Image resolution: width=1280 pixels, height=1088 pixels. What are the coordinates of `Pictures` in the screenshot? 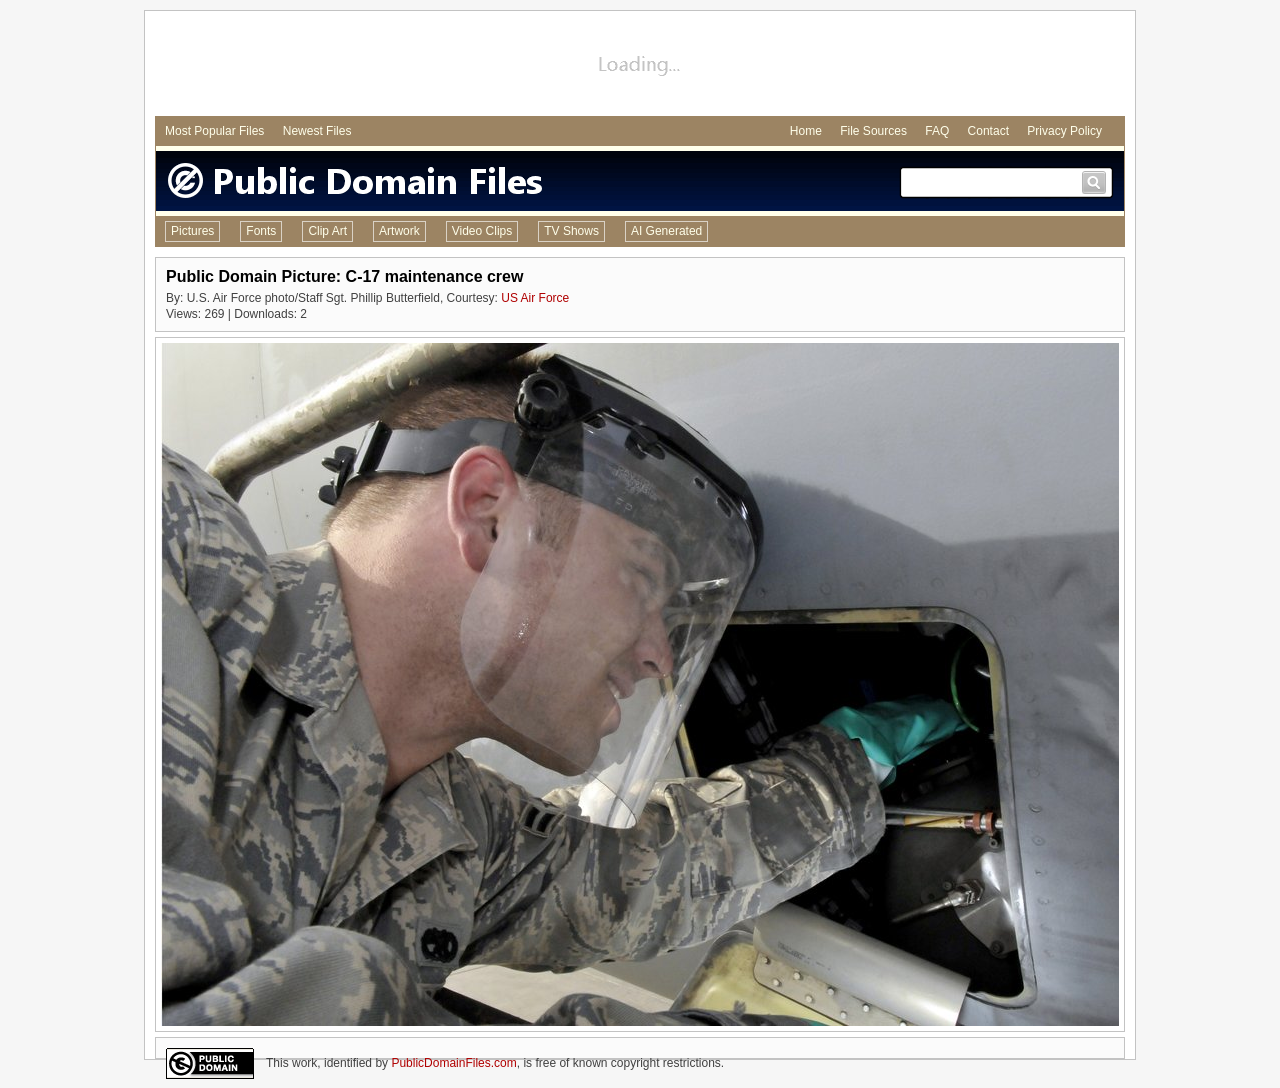 It's located at (192, 231).